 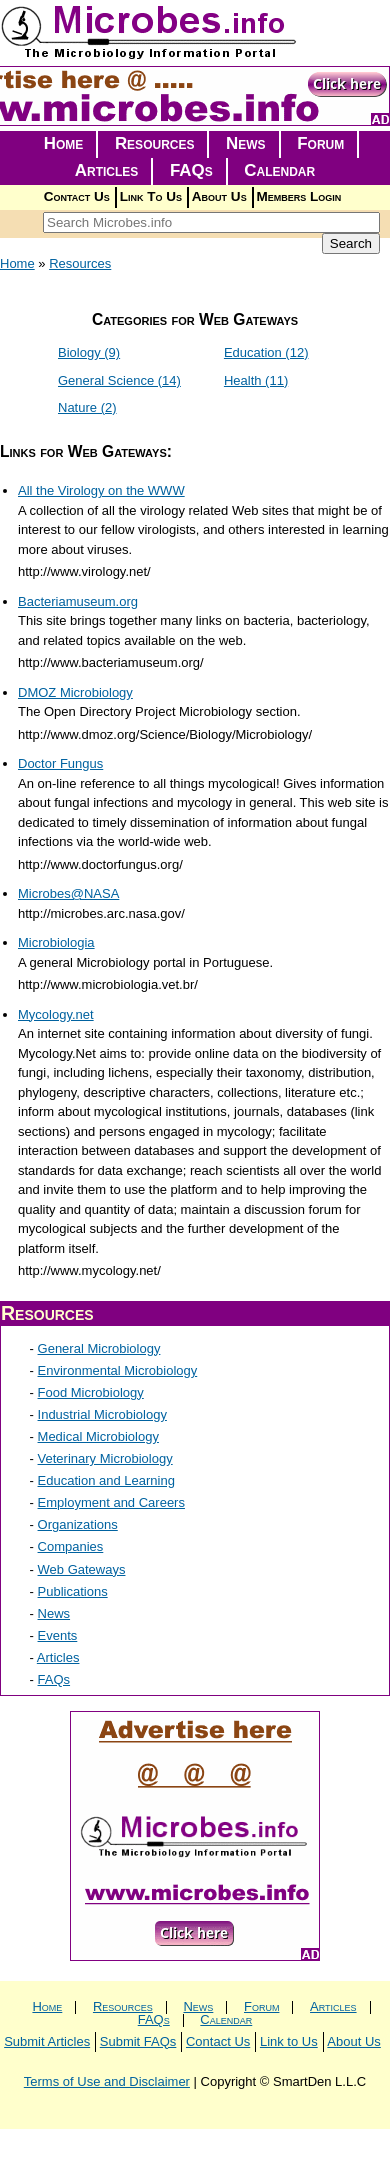 I want to click on Companies, so click(x=71, y=1546).